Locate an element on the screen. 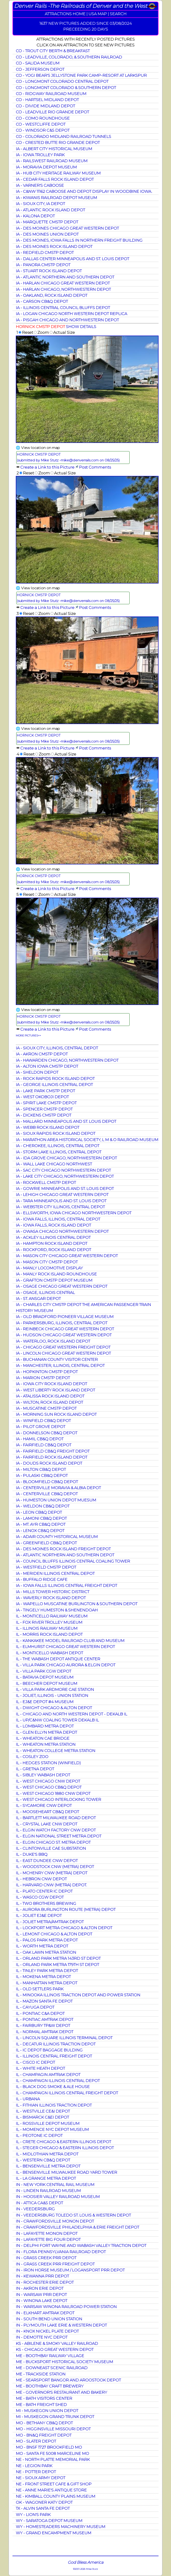 The width and height of the screenshot is (171, 2576). IL - WHITE HEATH DEPOT is located at coordinates (40, 2068).